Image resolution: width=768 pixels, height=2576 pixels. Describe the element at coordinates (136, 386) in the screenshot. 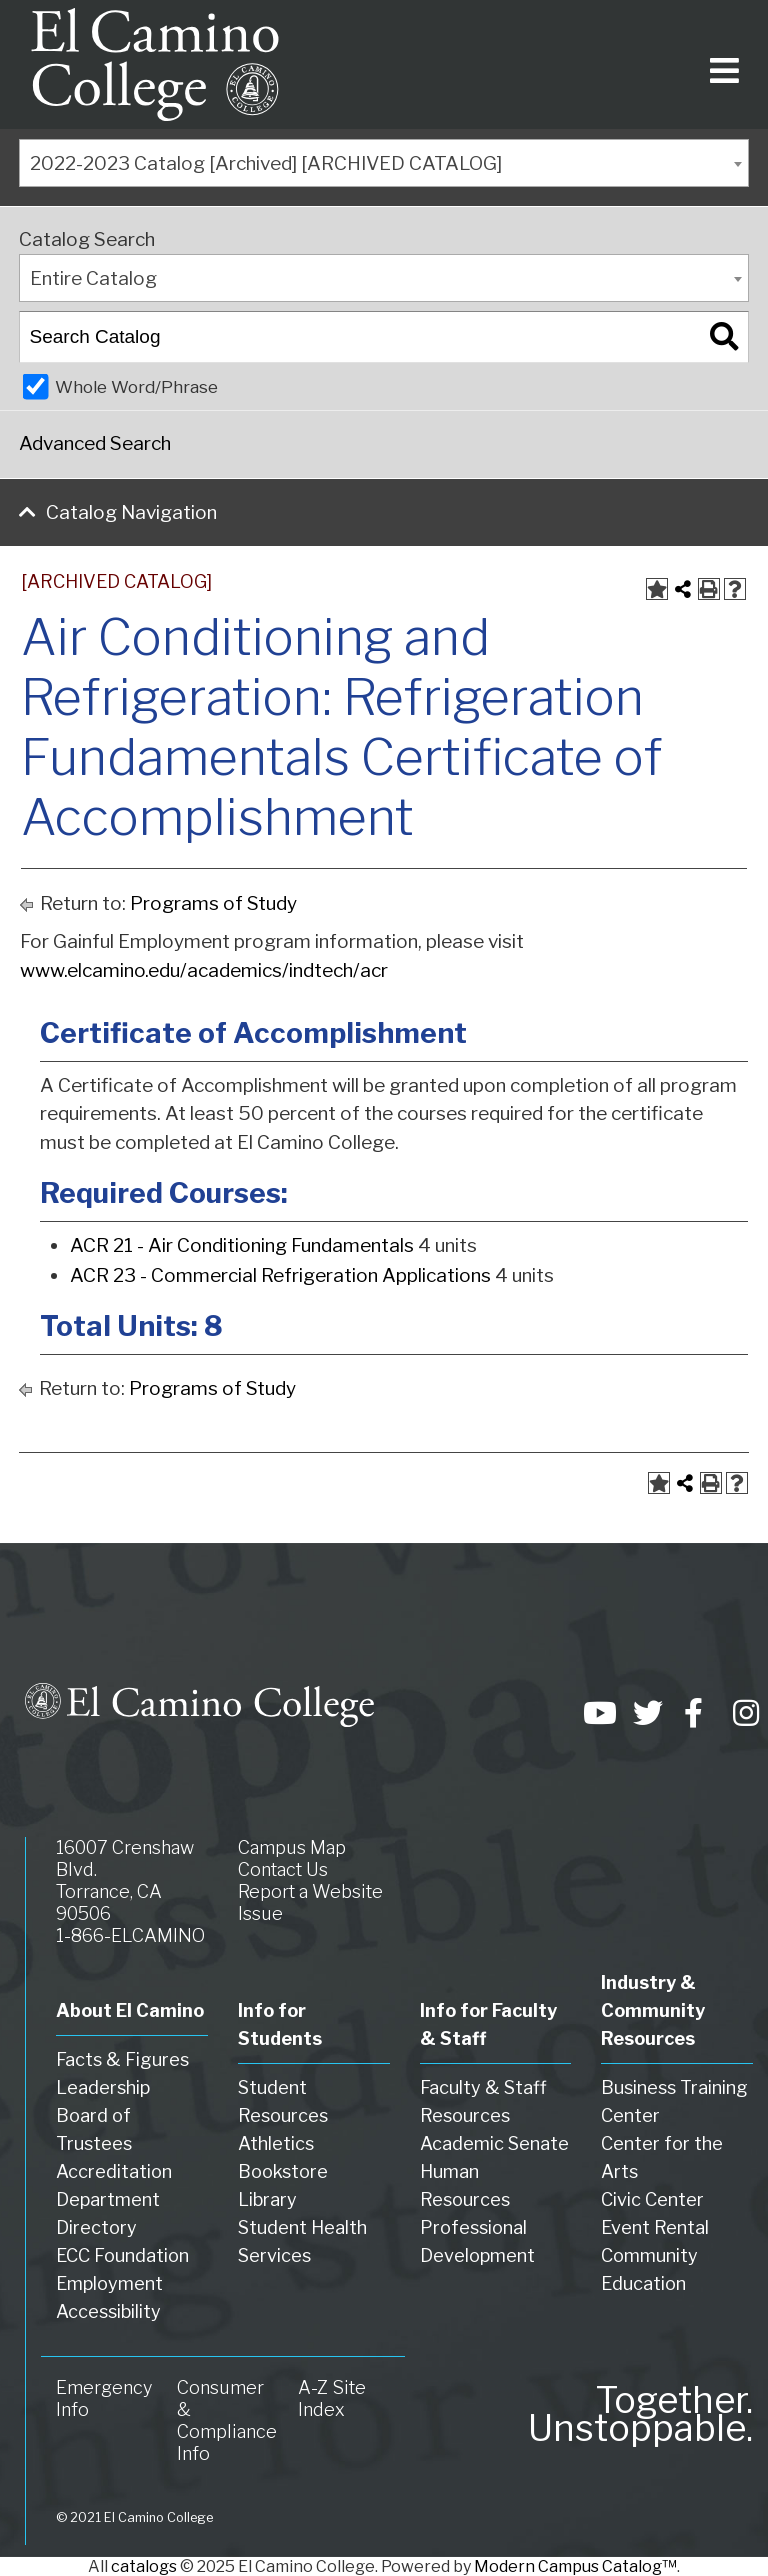

I see `Whole Word/Phrase` at that location.